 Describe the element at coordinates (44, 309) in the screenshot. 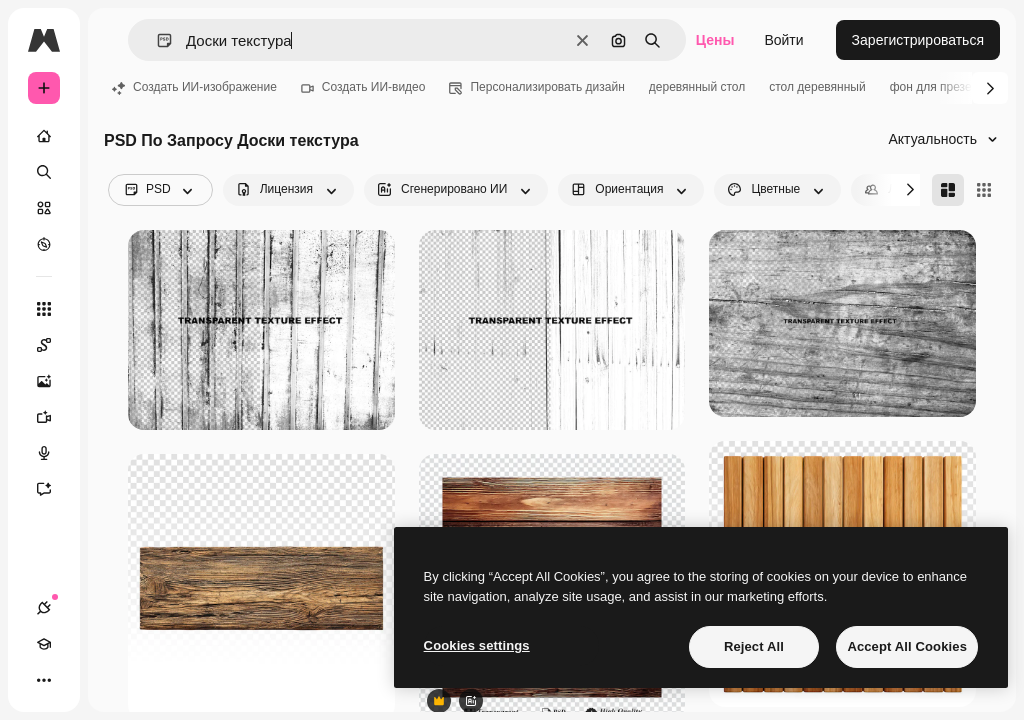

I see `[Все инструменты]` at that location.